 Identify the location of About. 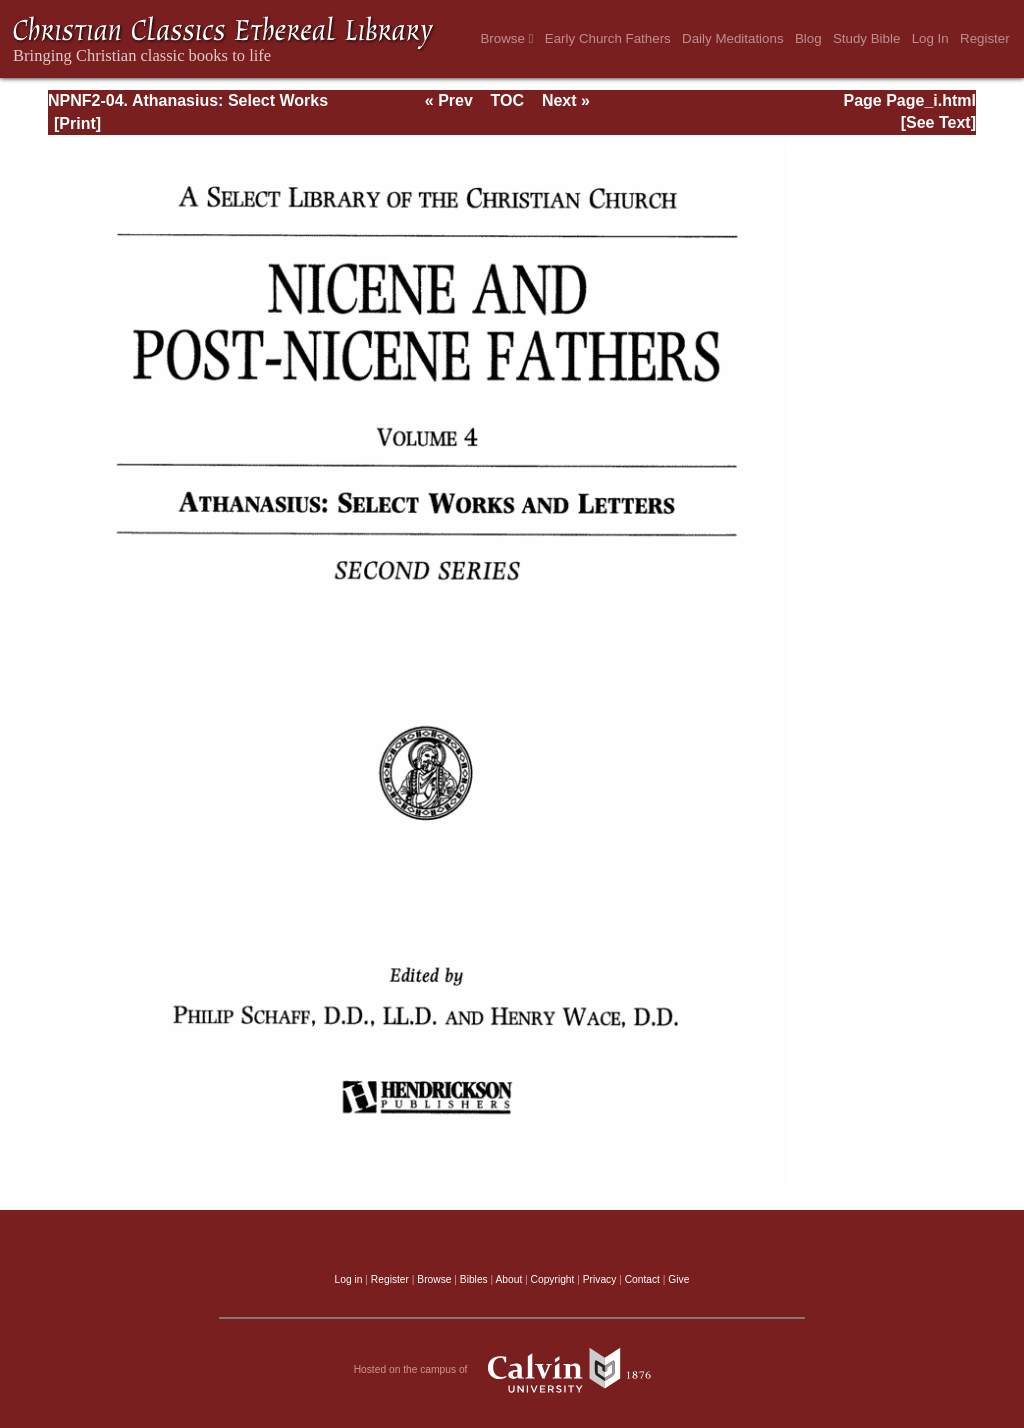
(508, 1279).